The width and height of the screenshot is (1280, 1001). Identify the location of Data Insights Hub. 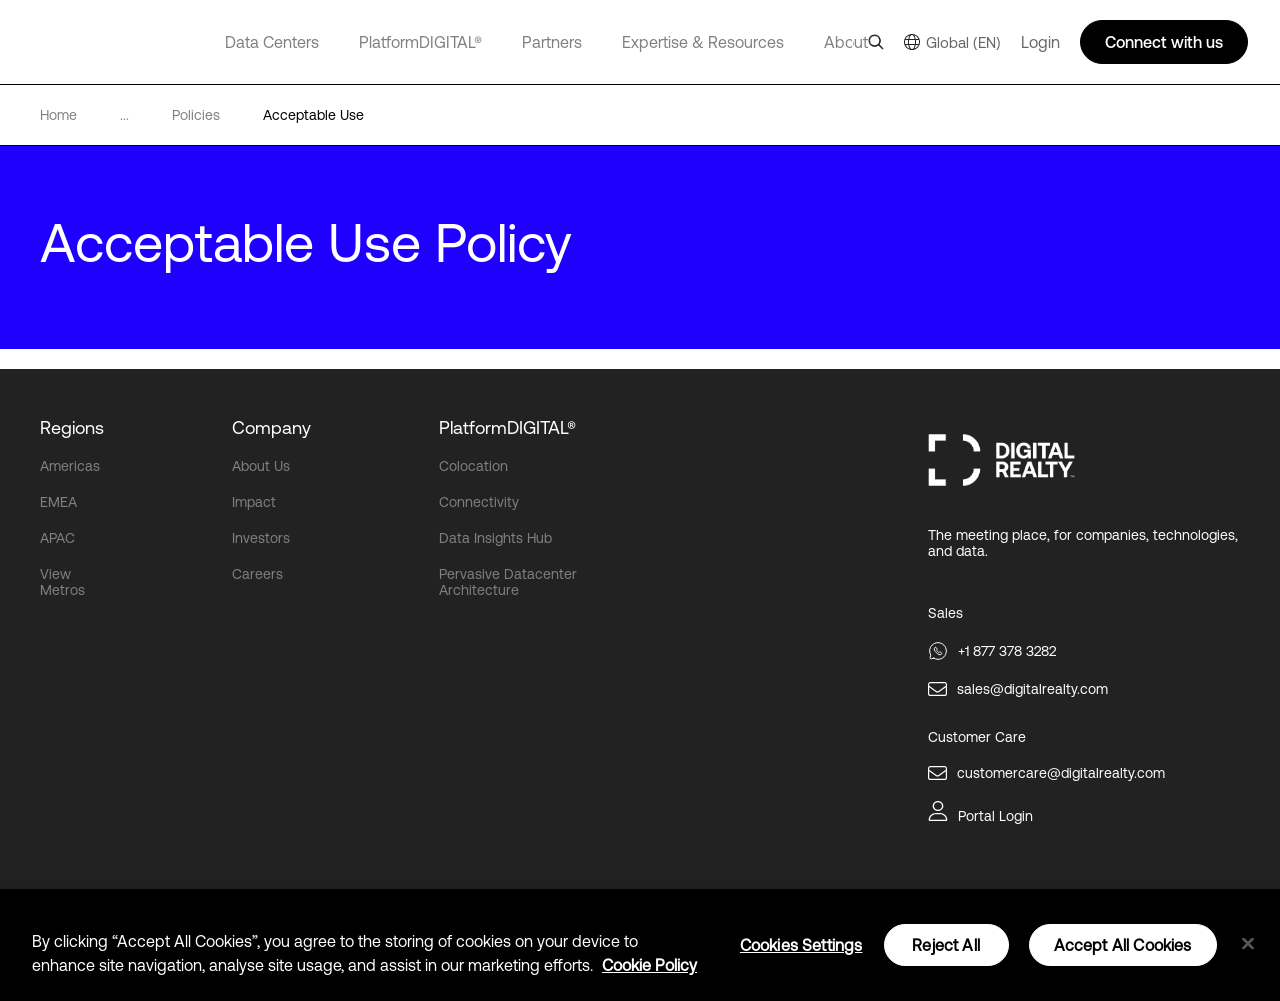
(495, 538).